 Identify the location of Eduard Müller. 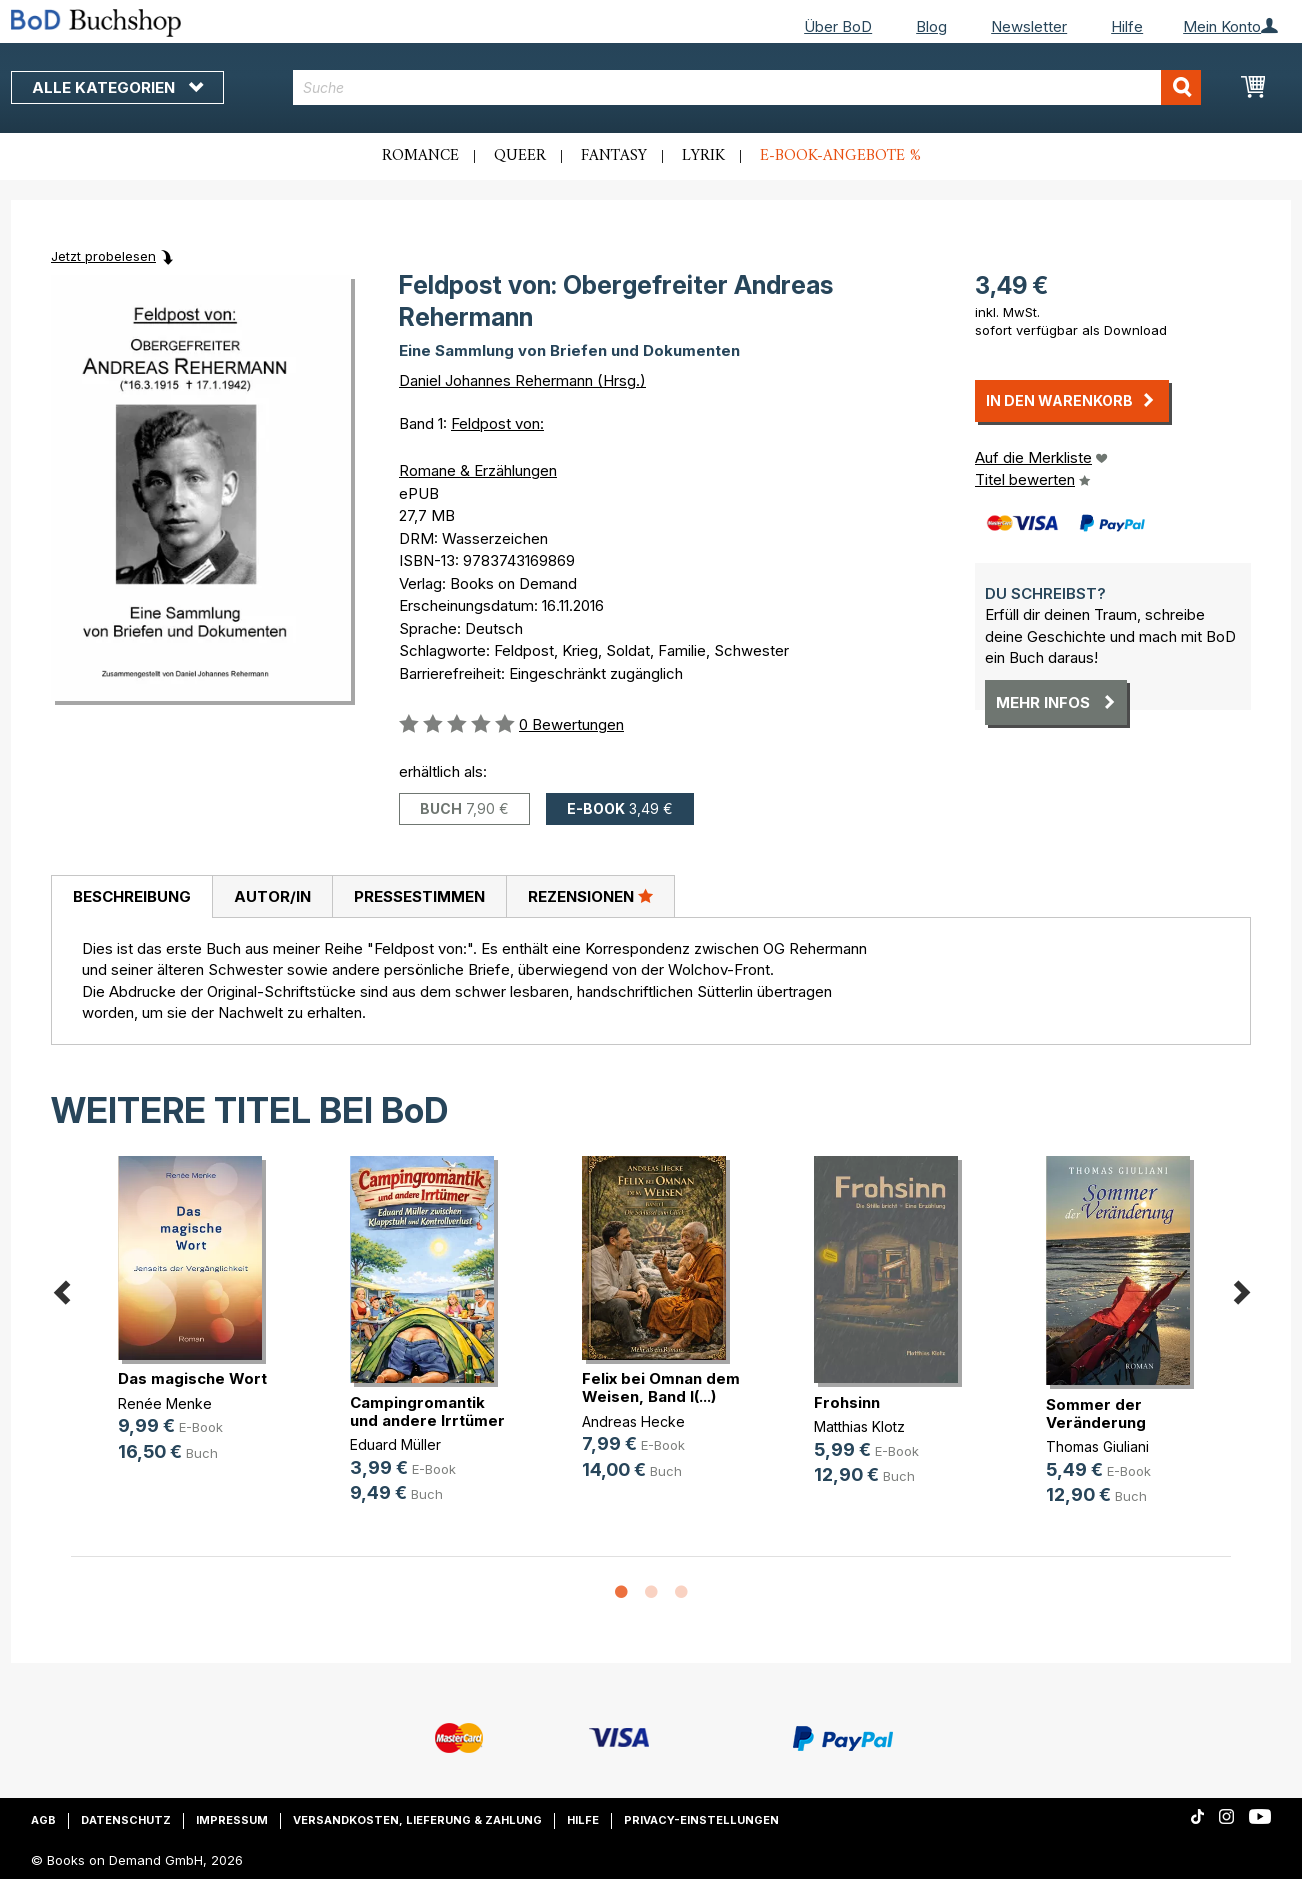
(395, 1444).